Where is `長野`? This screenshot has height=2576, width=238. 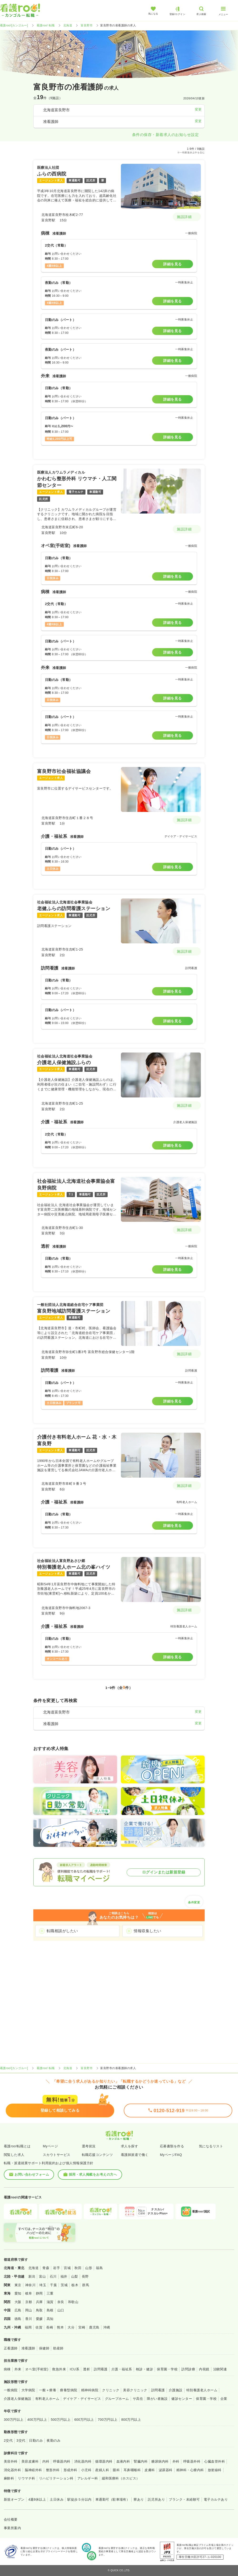 長野 is located at coordinates (85, 2276).